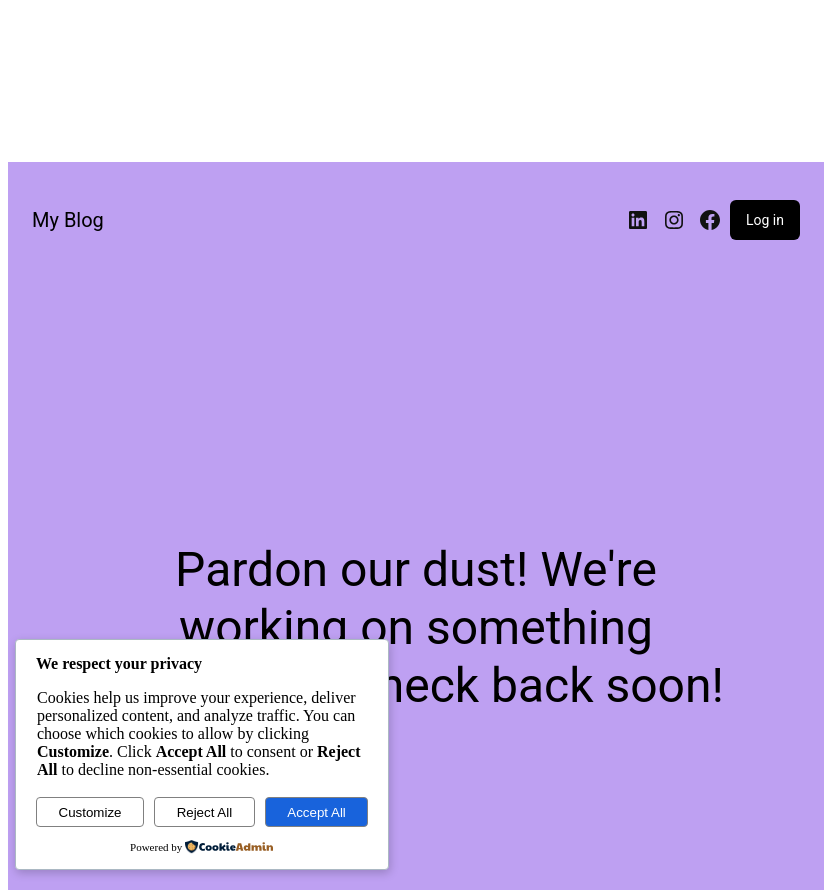  Describe the element at coordinates (205, 812) in the screenshot. I see `Reject All` at that location.